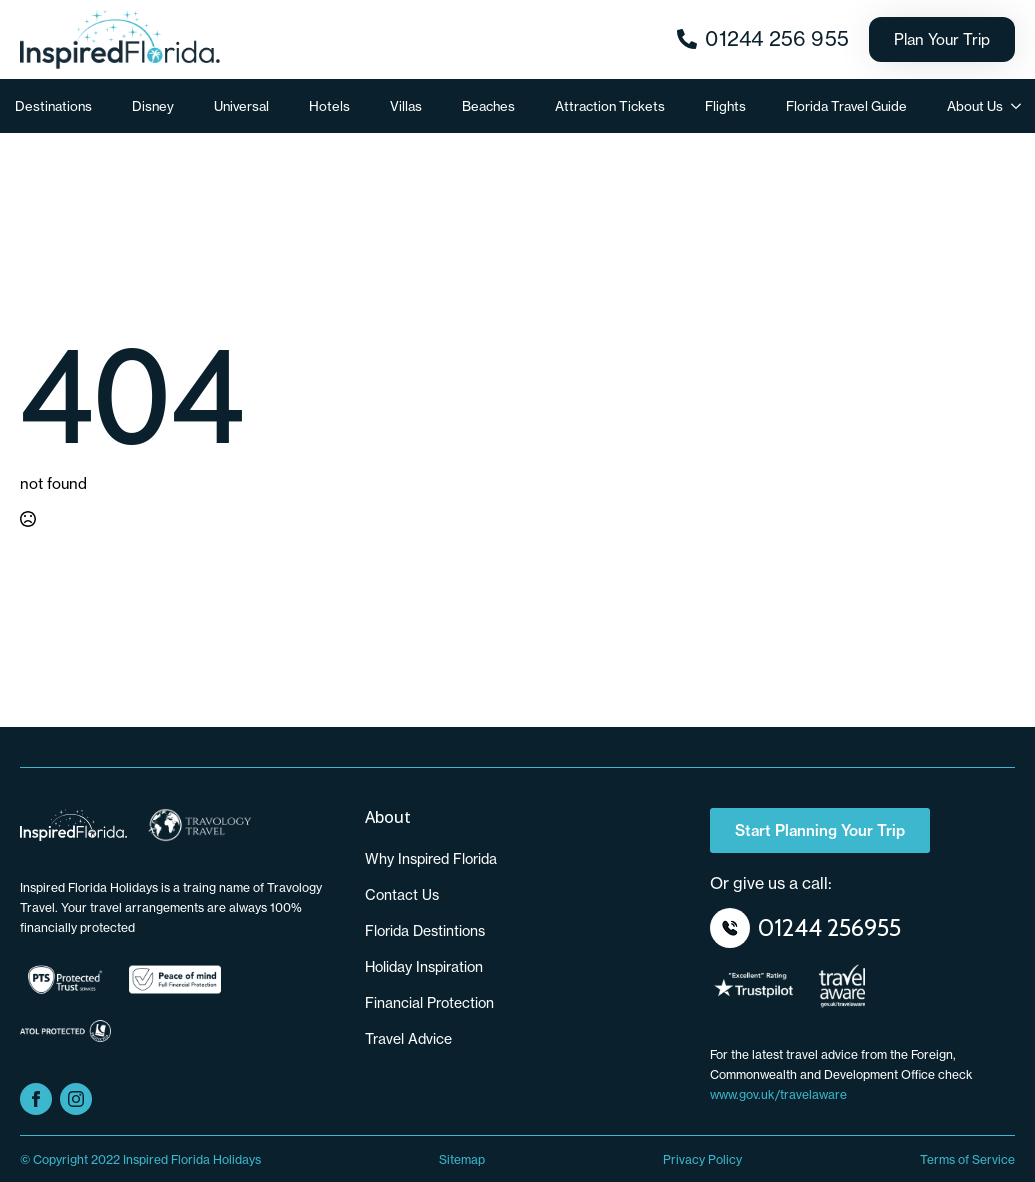  Describe the element at coordinates (76, 1099) in the screenshot. I see `[instagram]` at that location.